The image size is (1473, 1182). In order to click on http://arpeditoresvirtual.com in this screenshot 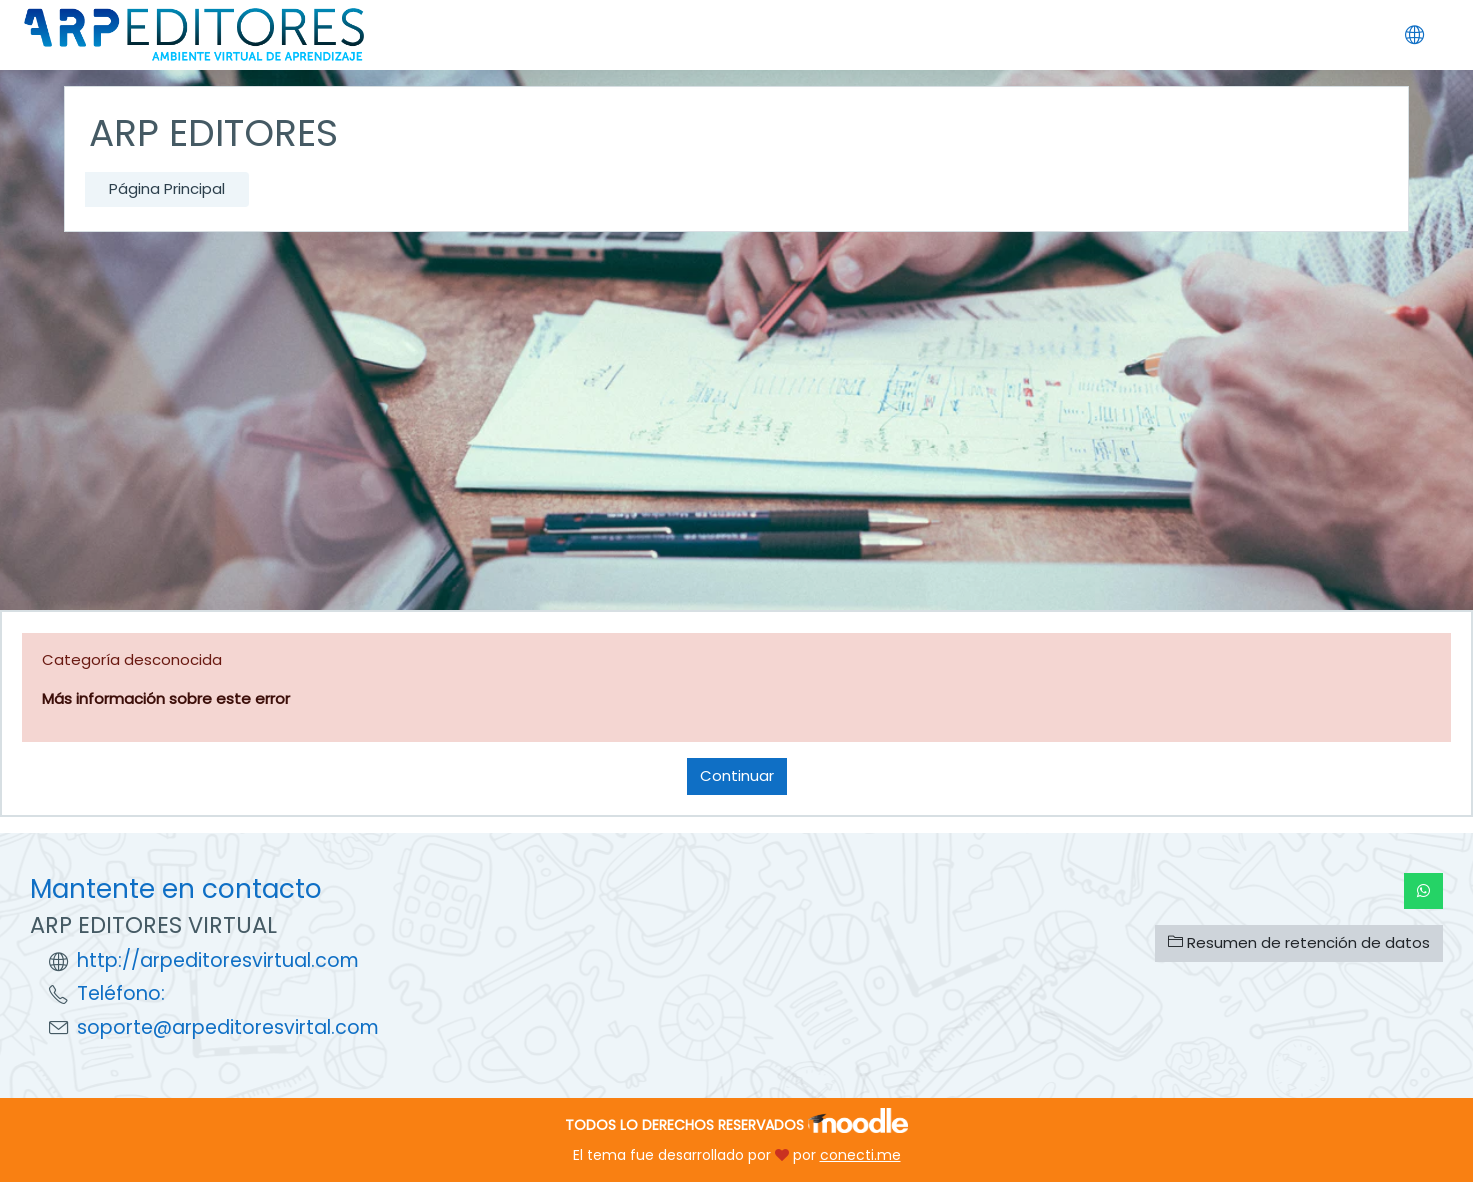, I will do `click(218, 960)`.